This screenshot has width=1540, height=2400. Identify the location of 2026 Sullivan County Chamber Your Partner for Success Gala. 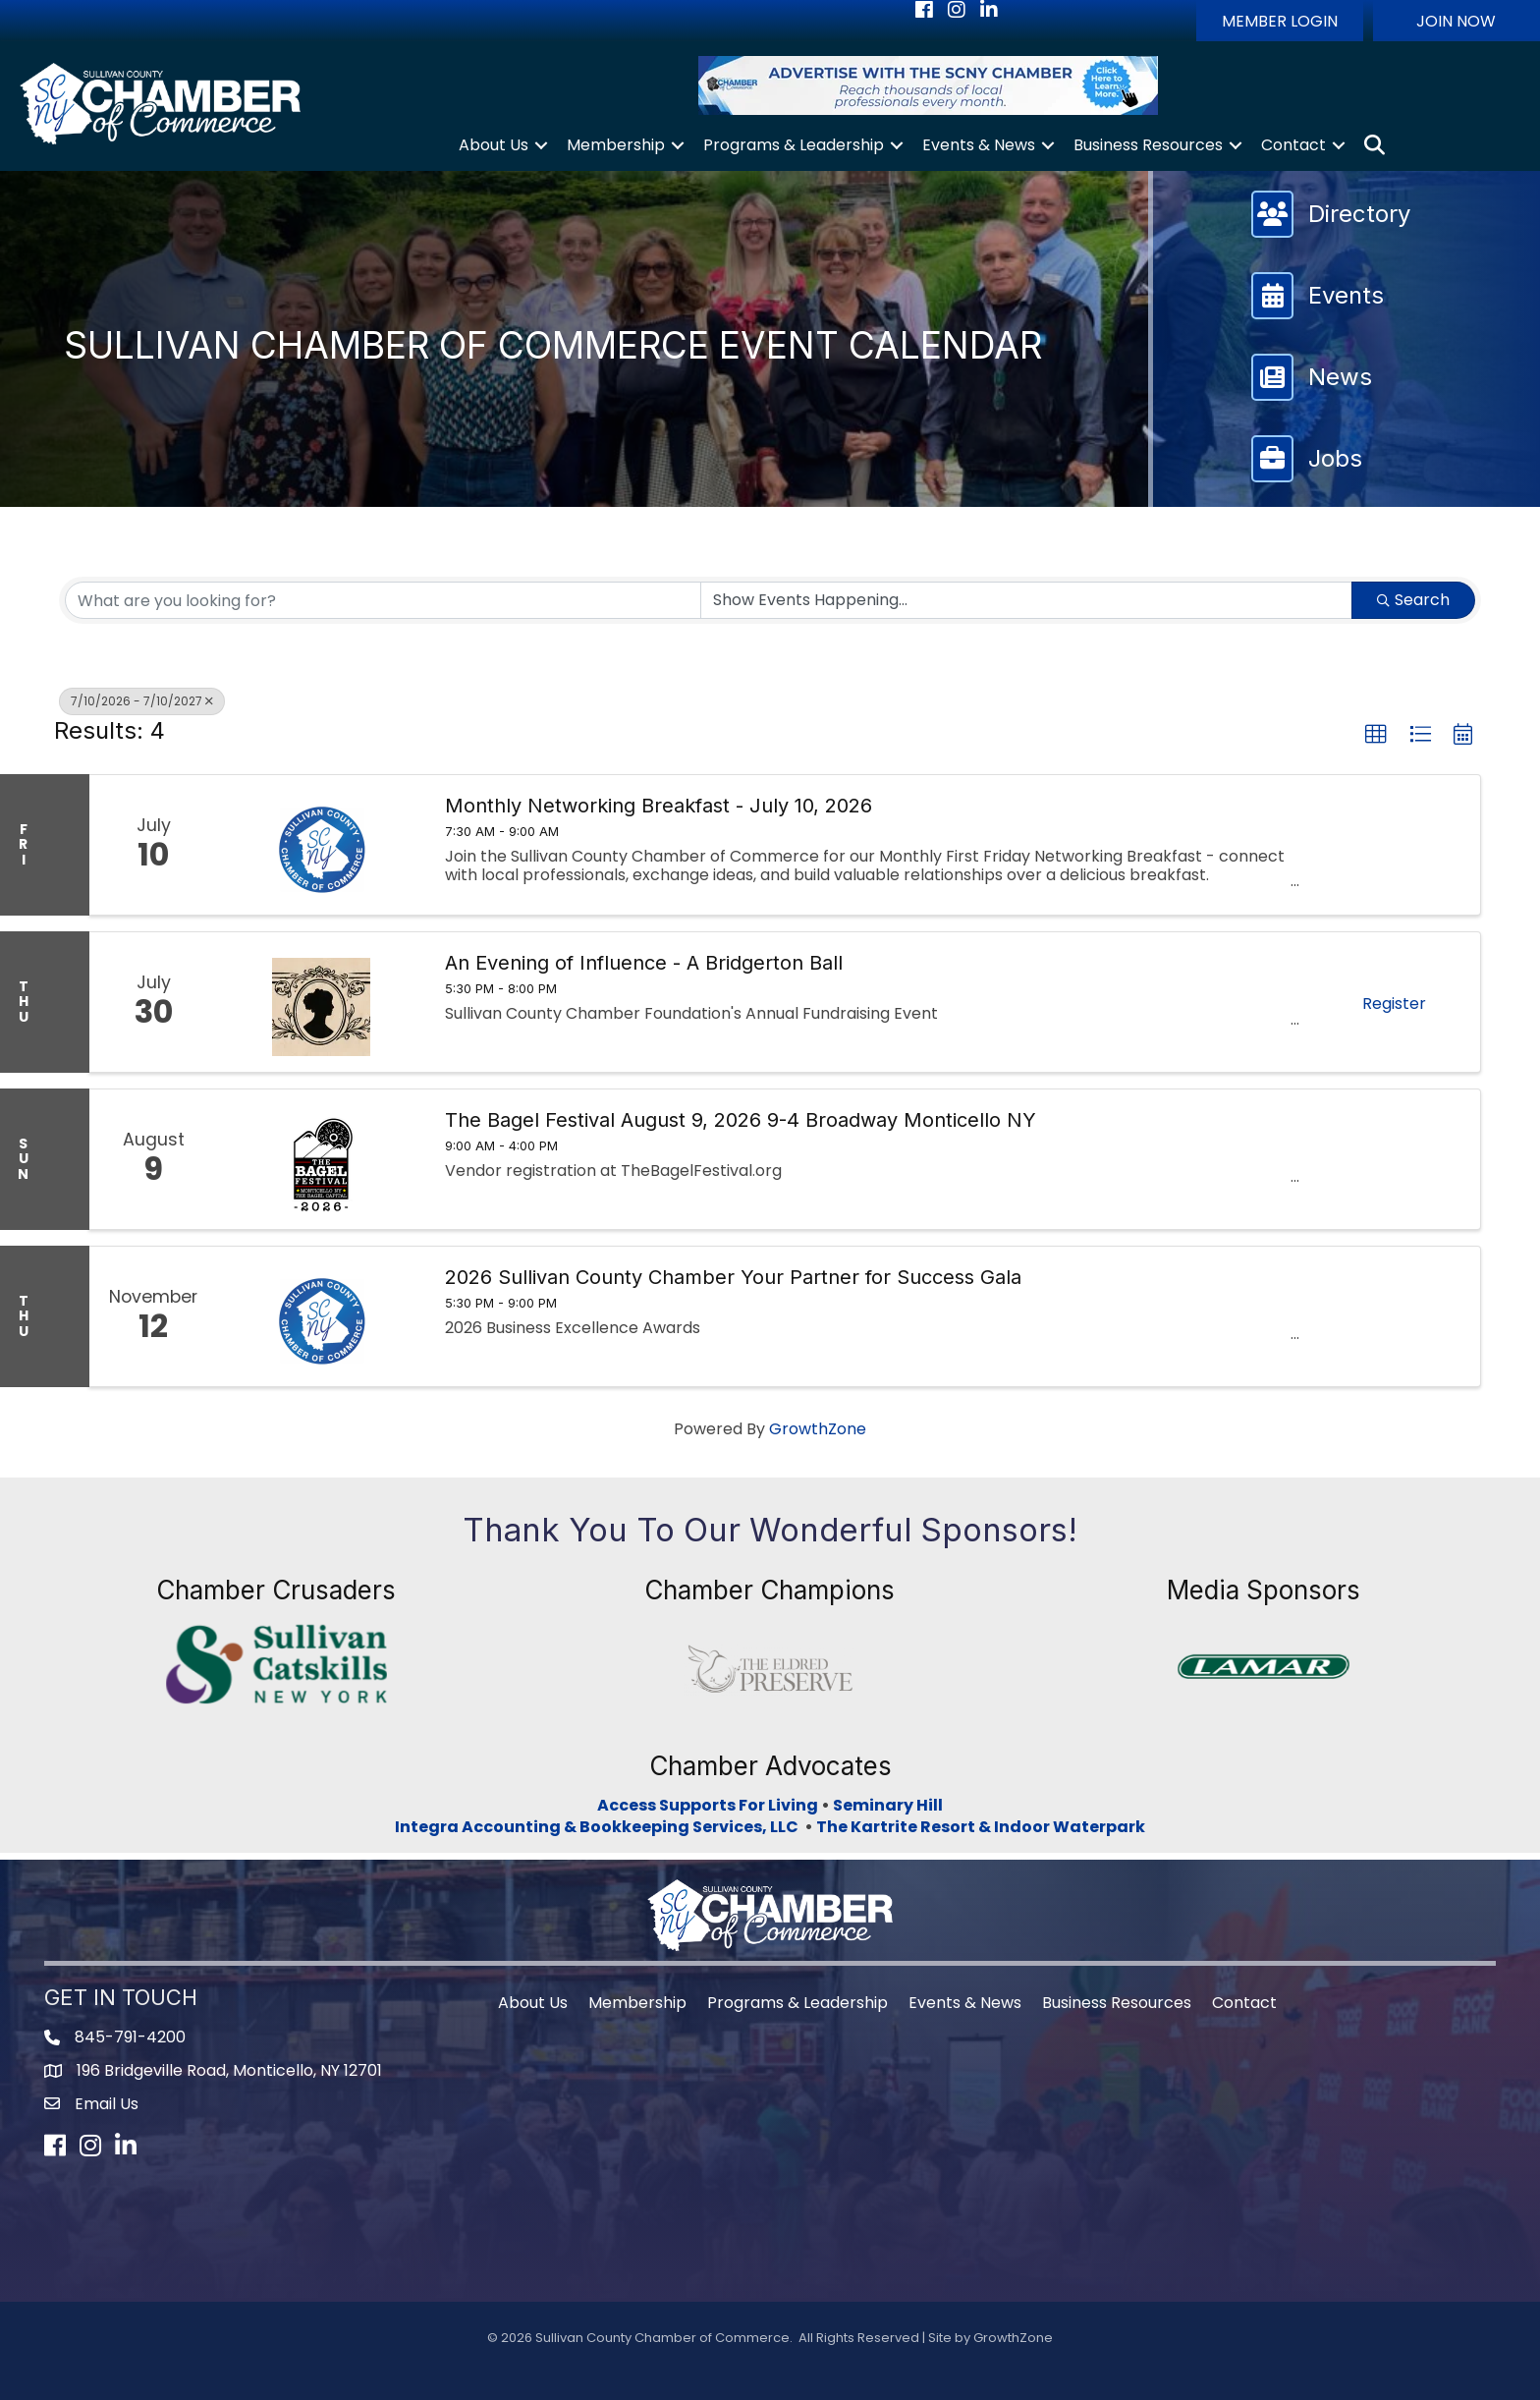
(733, 1277).